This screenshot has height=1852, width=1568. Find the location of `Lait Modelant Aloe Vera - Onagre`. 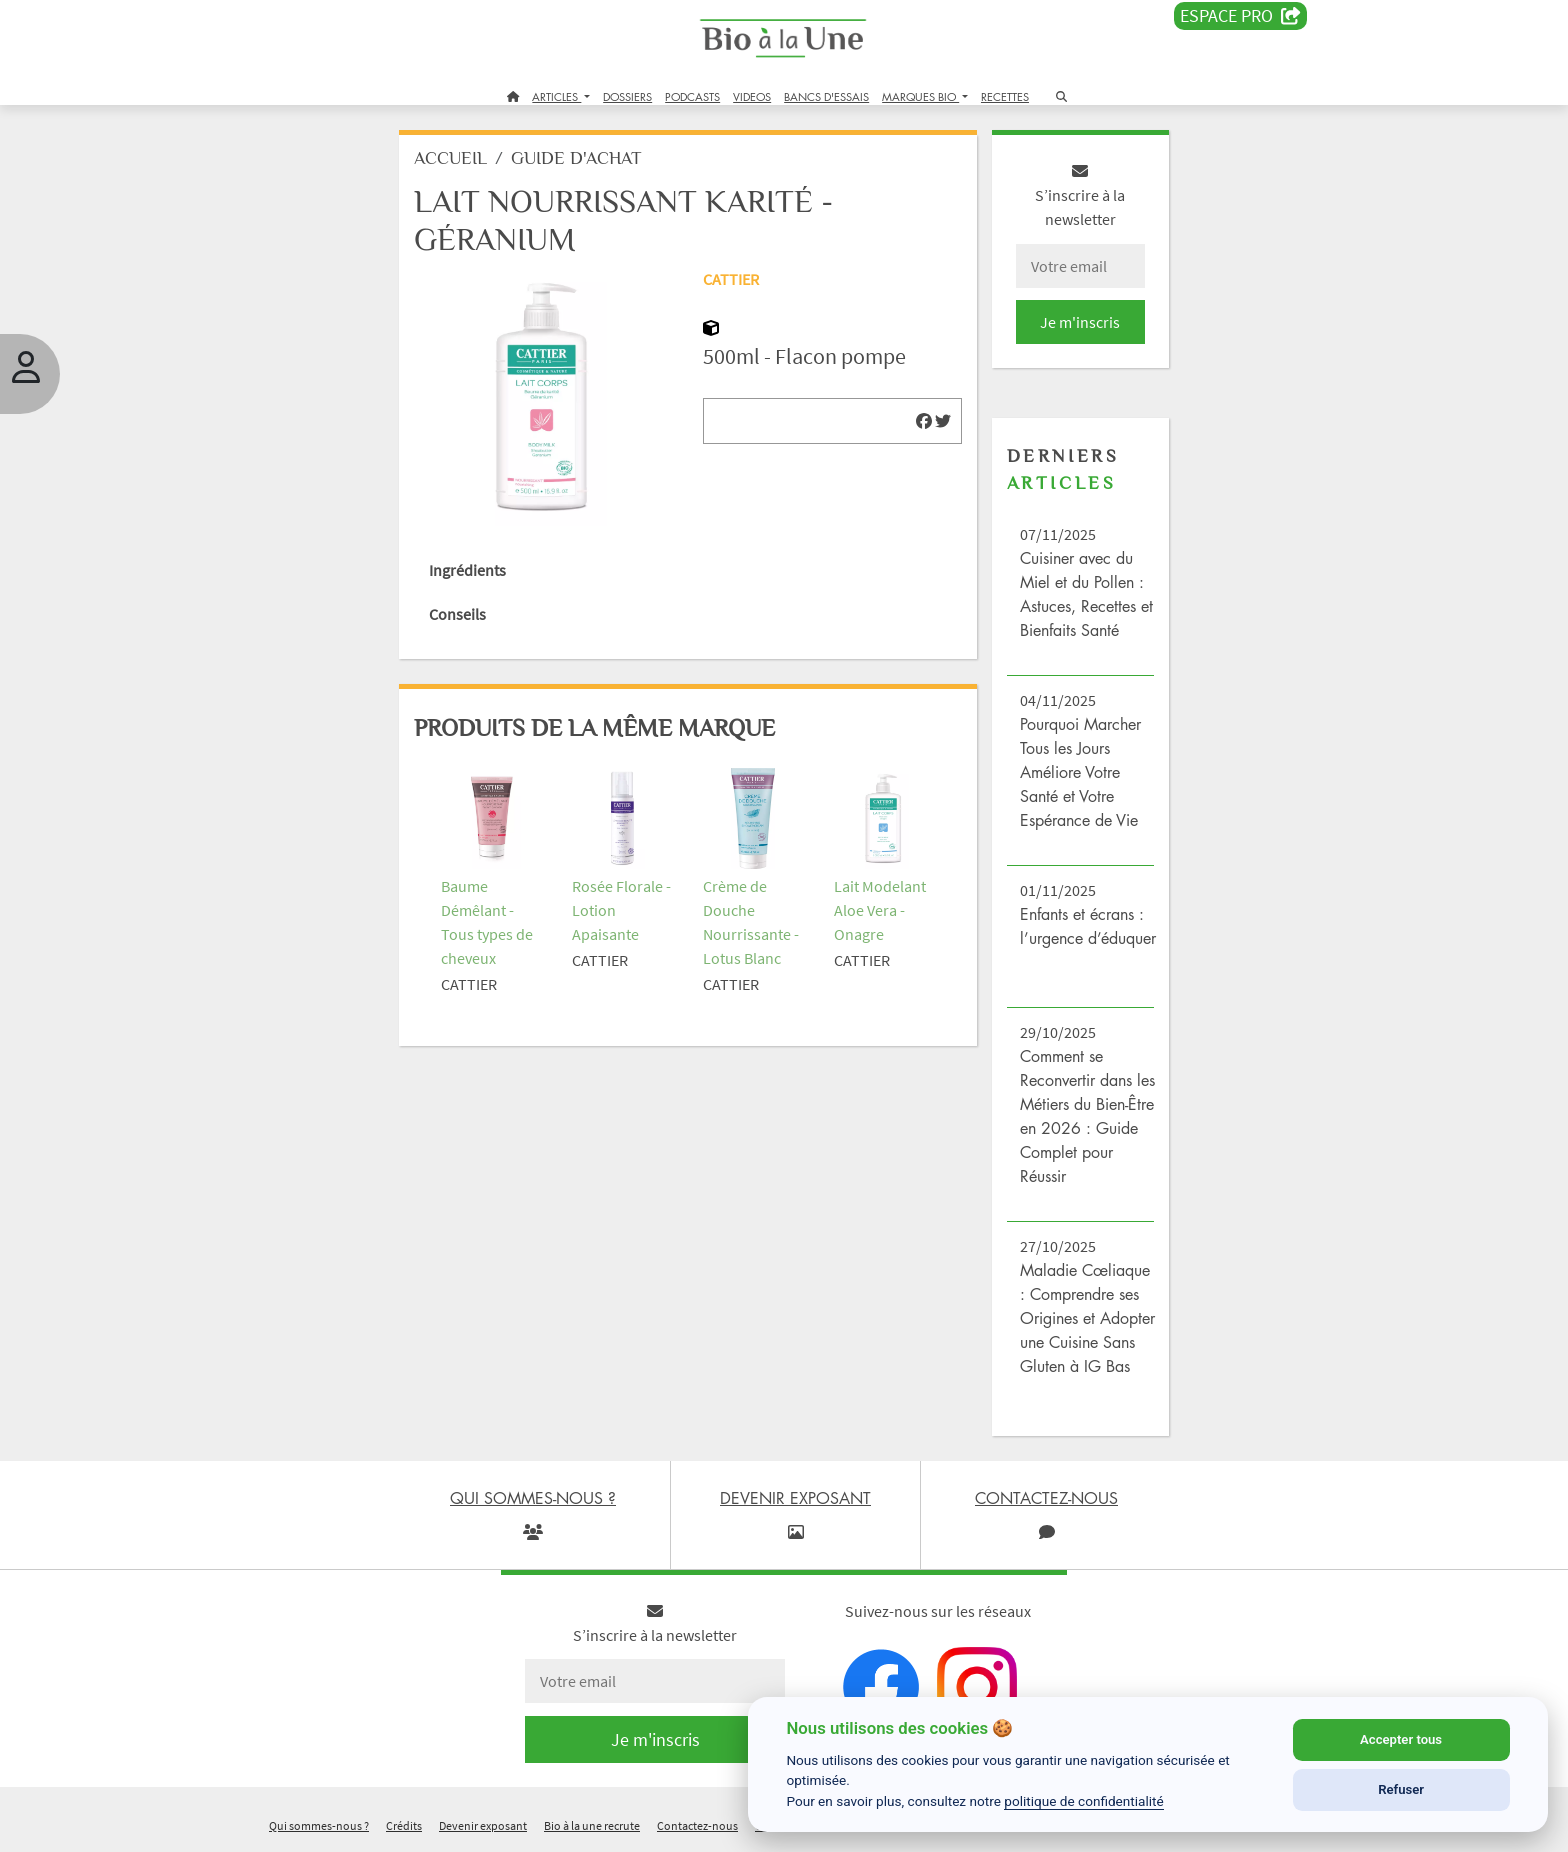

Lait Modelant Aloe Vera - Onagre is located at coordinates (880, 910).